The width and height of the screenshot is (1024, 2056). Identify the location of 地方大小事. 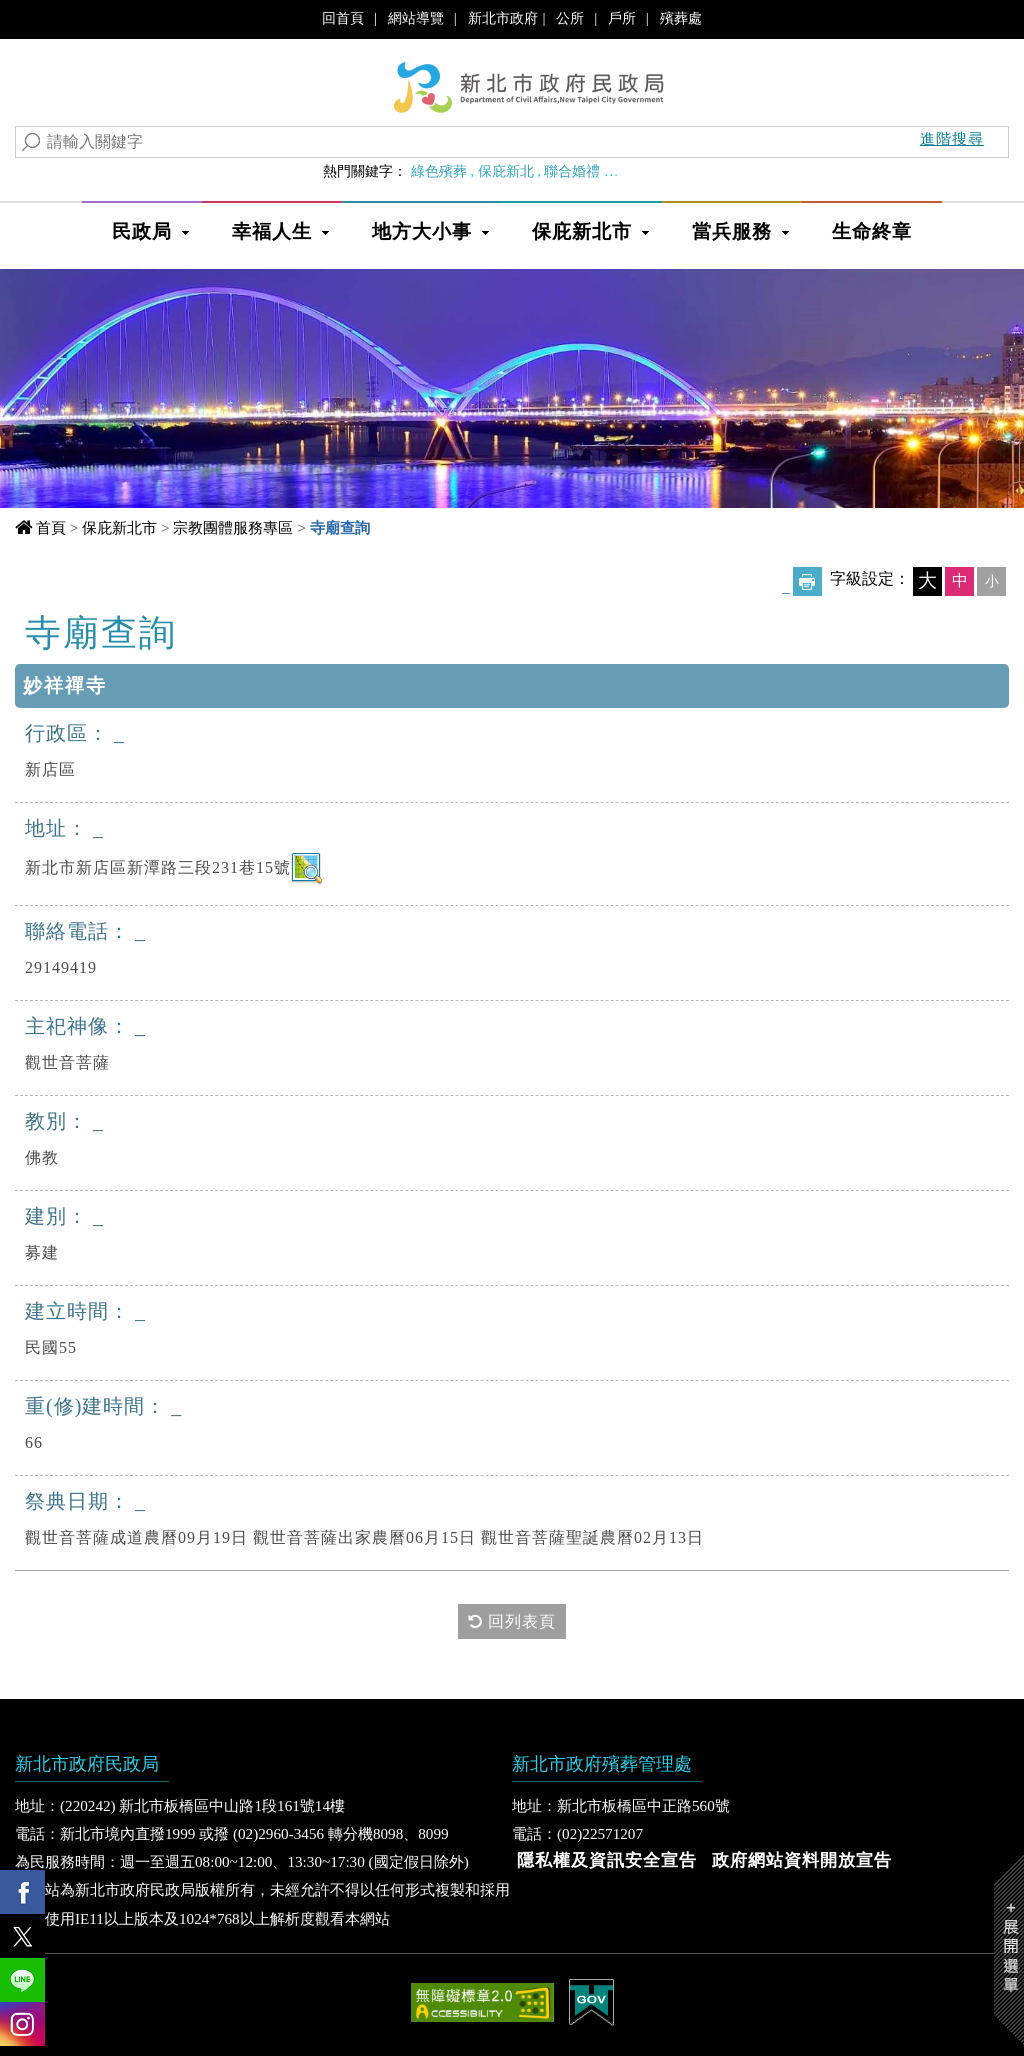
(422, 231).